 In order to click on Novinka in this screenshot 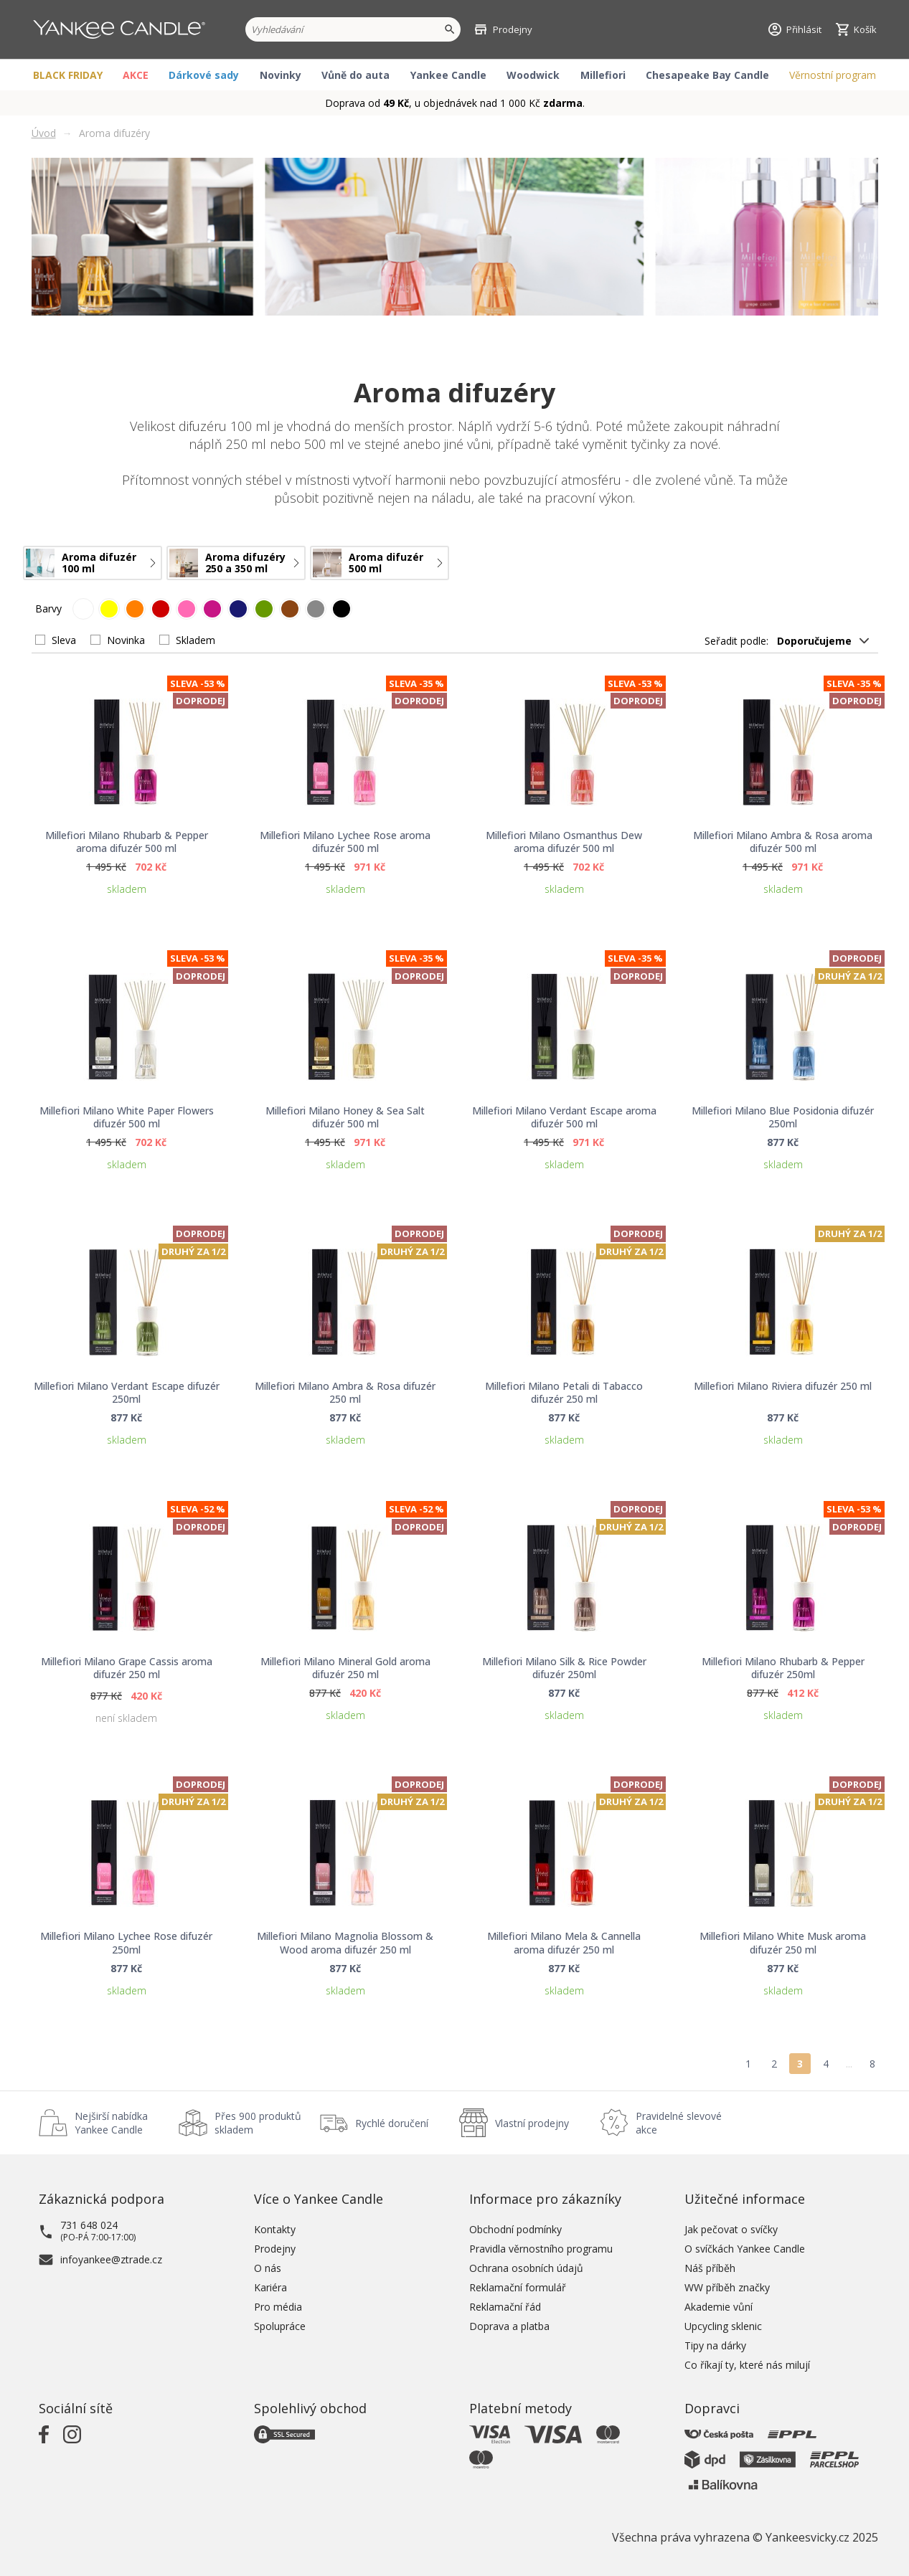, I will do `click(126, 640)`.